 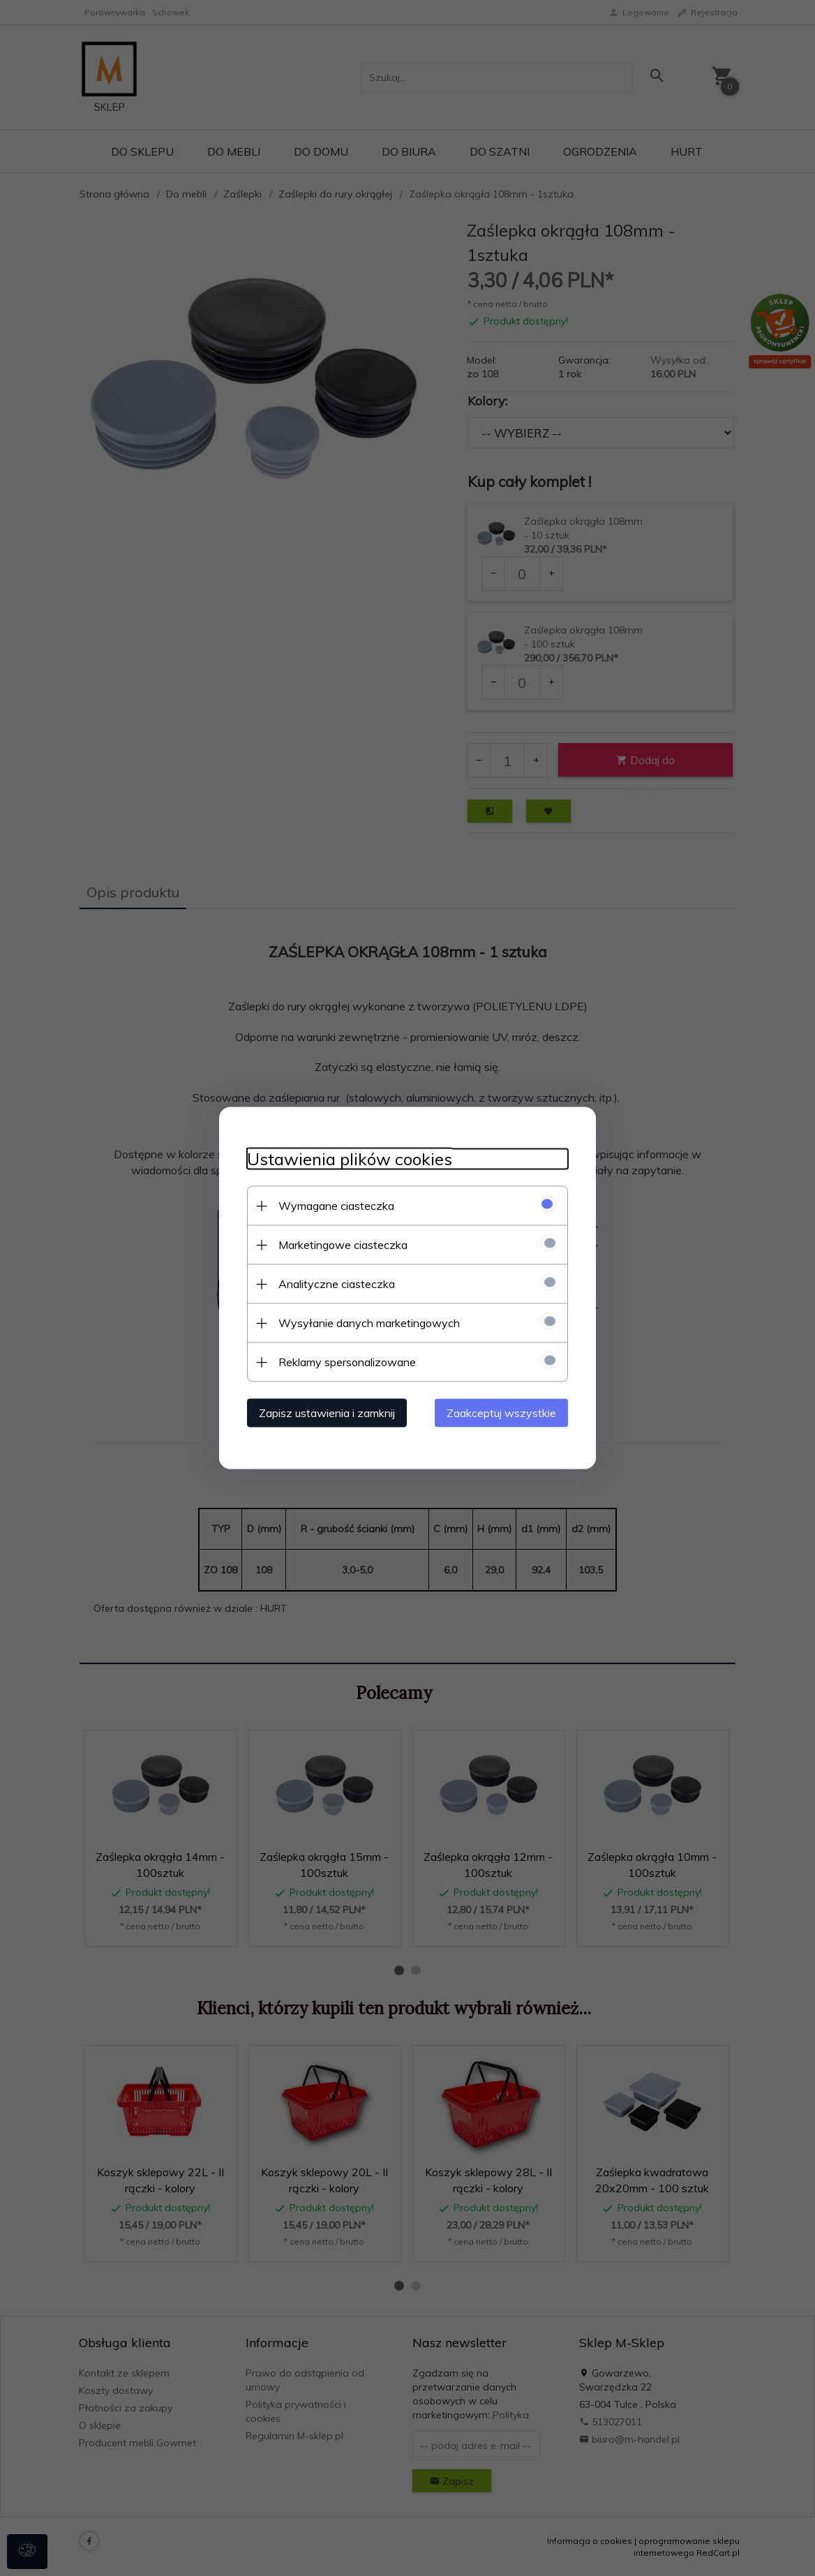 I want to click on Wysyłanie danych marketingowych, so click(x=369, y=1323).